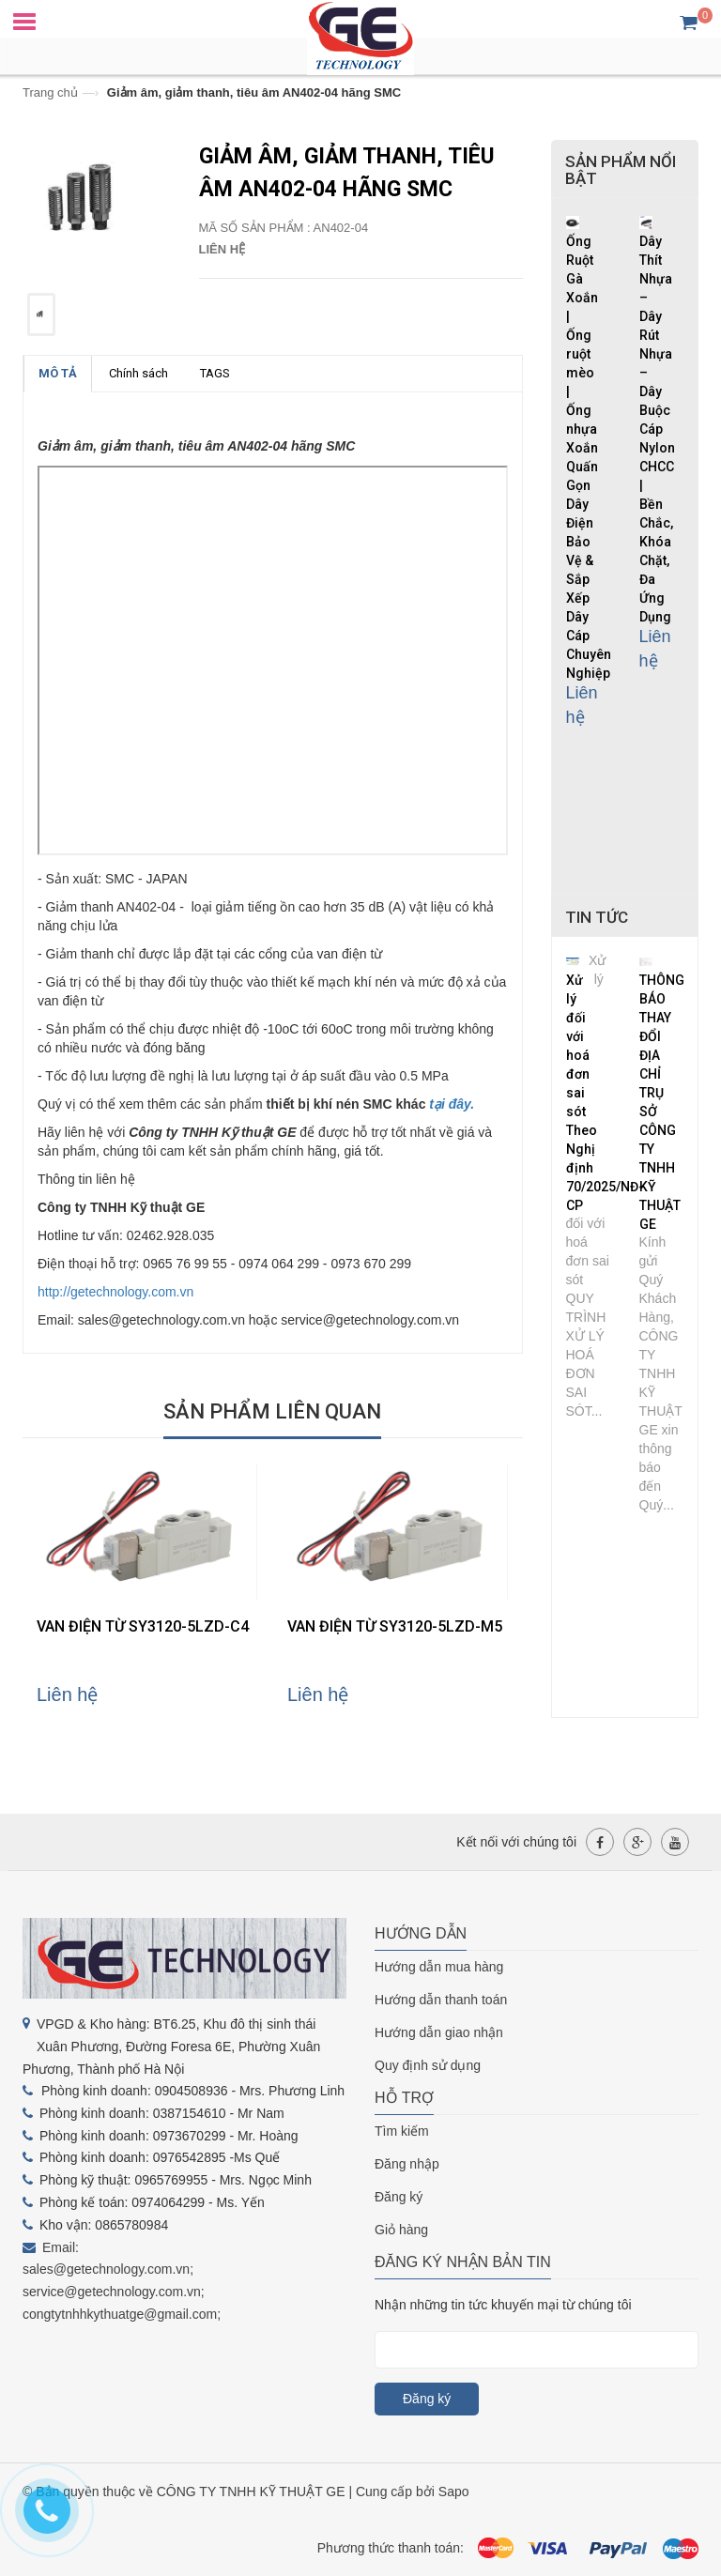  Describe the element at coordinates (439, 1966) in the screenshot. I see `Hướng dẫn mua hàng` at that location.